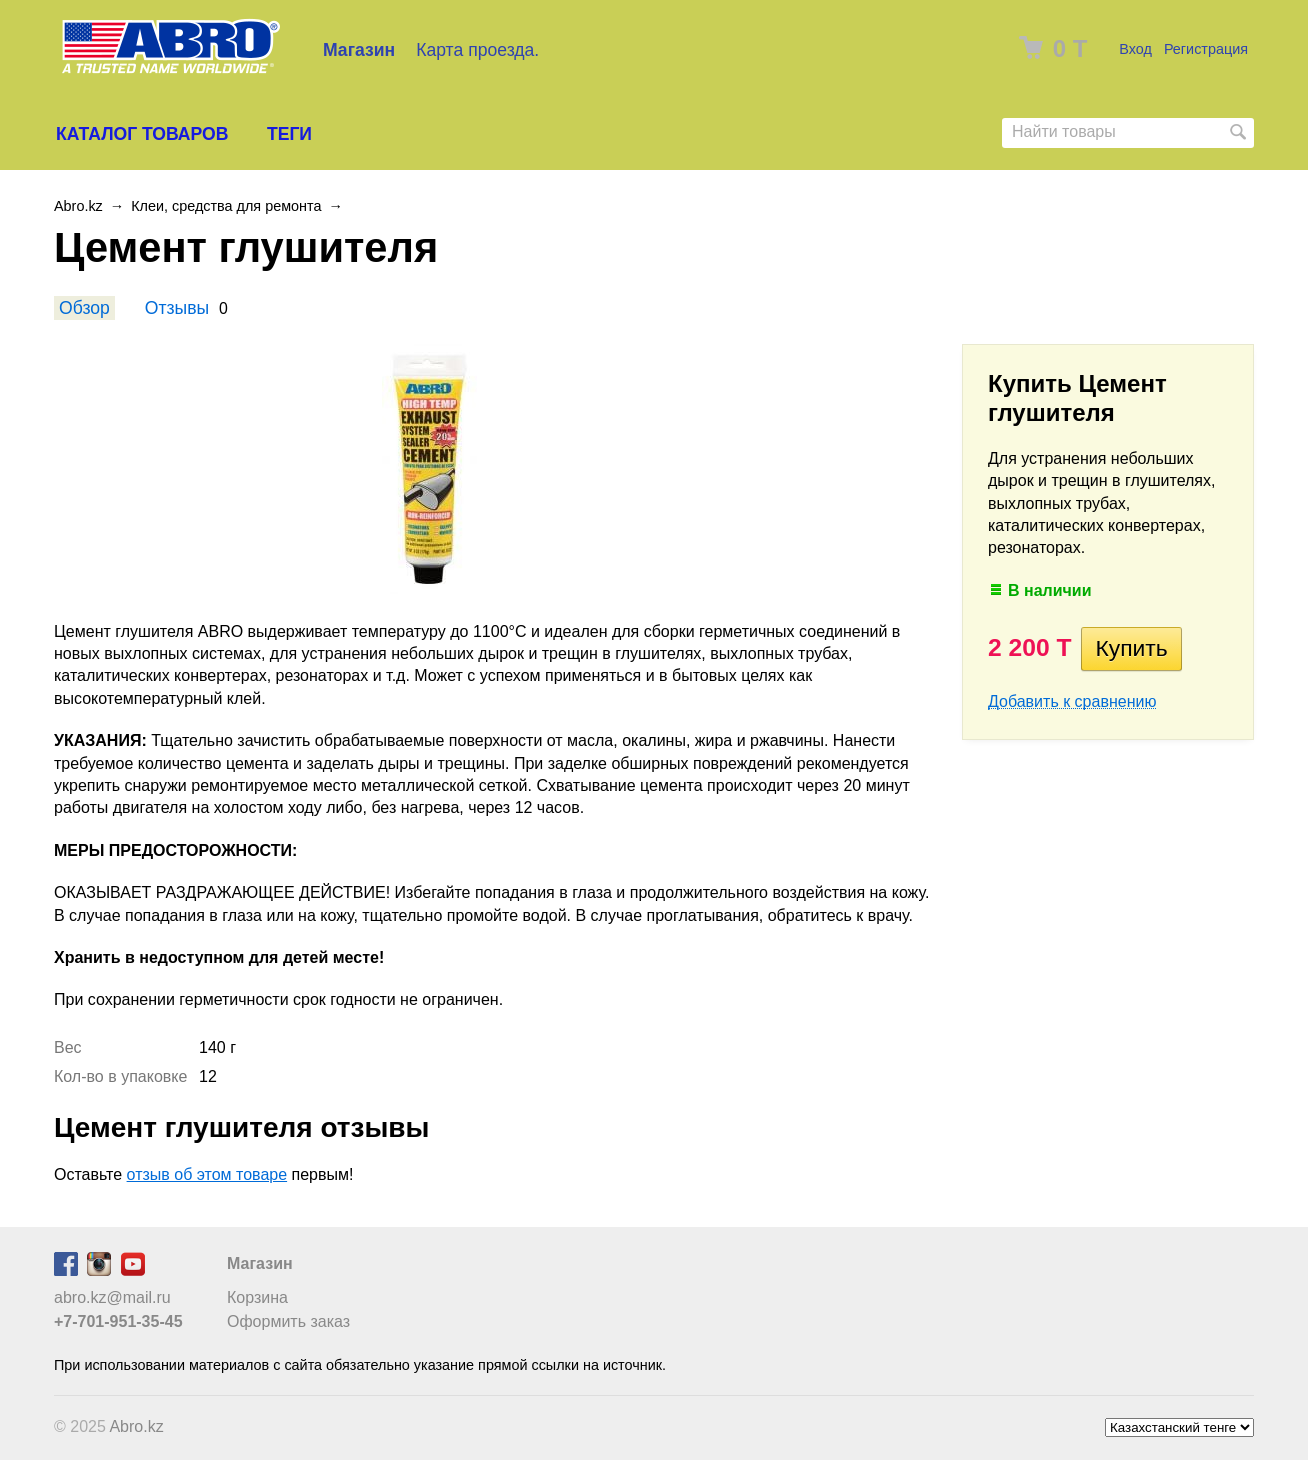 The image size is (1308, 1460). Describe the element at coordinates (112, 1297) in the screenshot. I see `abro.kz@mail.ru` at that location.